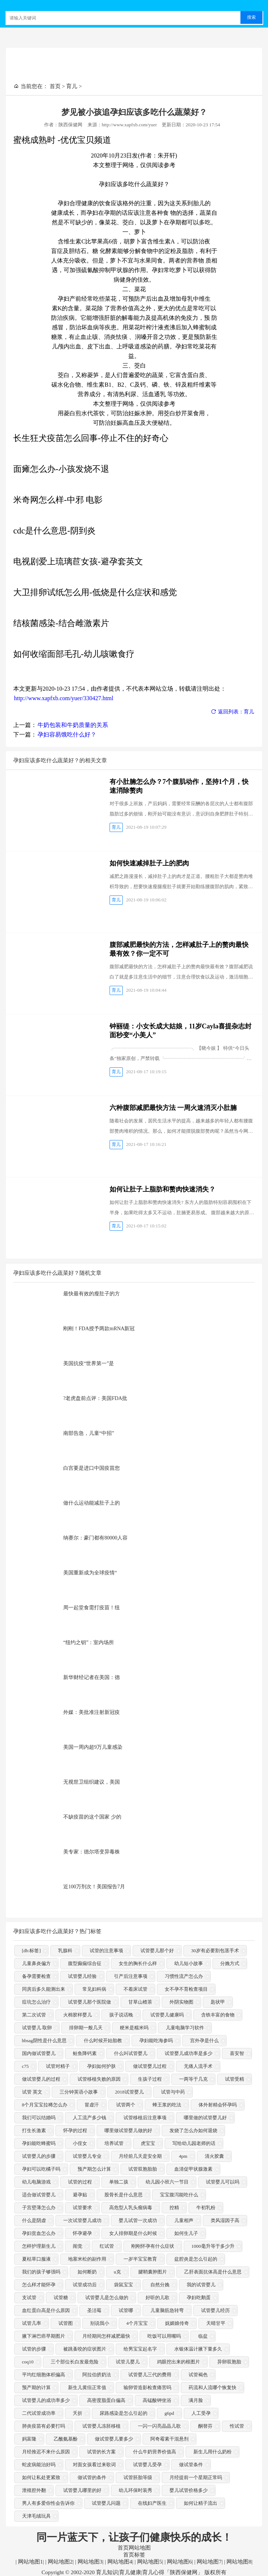 Image resolution: width=268 pixels, height=2576 pixels. I want to click on 网站地图2, so click(59, 2562).